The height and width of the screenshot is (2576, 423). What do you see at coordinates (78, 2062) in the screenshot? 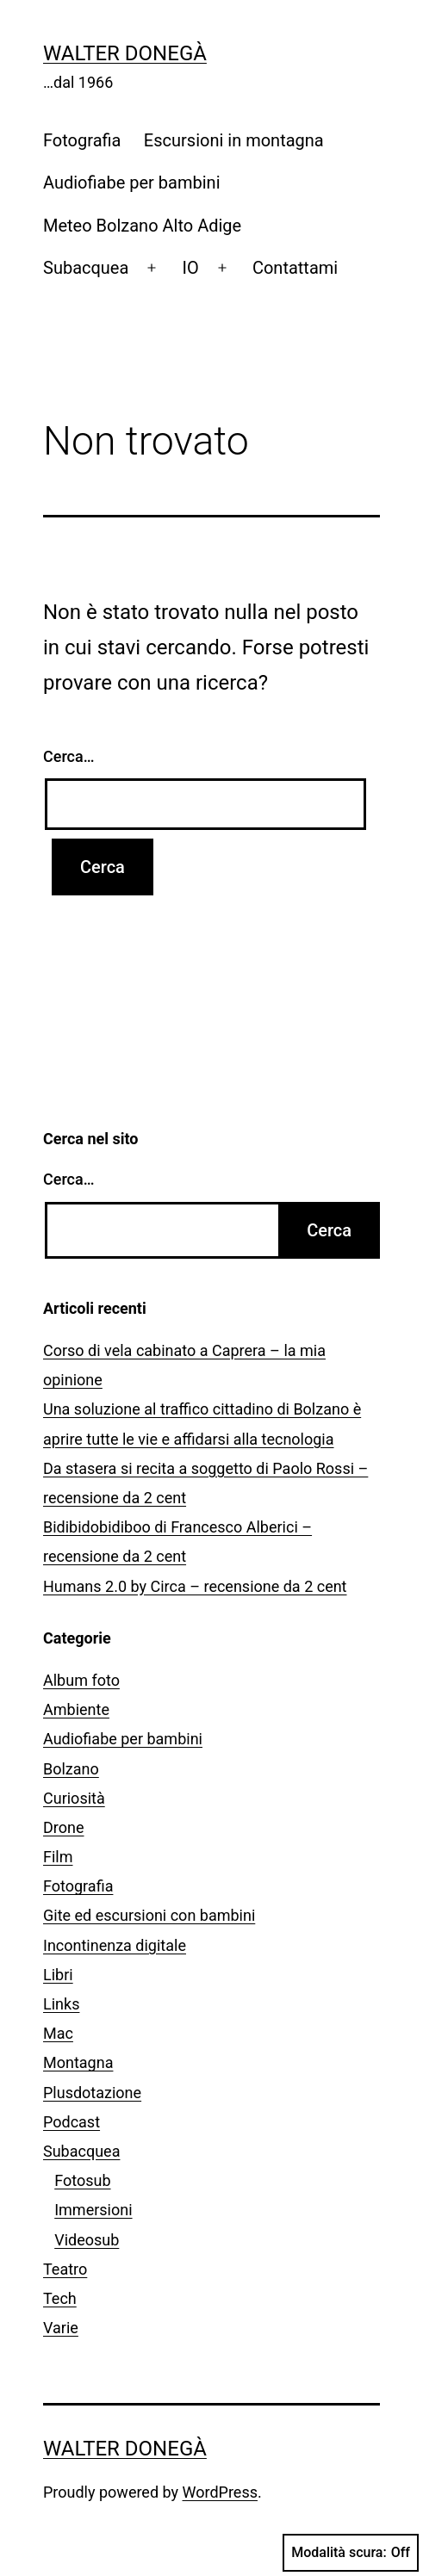
I see `Montagna` at bounding box center [78, 2062].